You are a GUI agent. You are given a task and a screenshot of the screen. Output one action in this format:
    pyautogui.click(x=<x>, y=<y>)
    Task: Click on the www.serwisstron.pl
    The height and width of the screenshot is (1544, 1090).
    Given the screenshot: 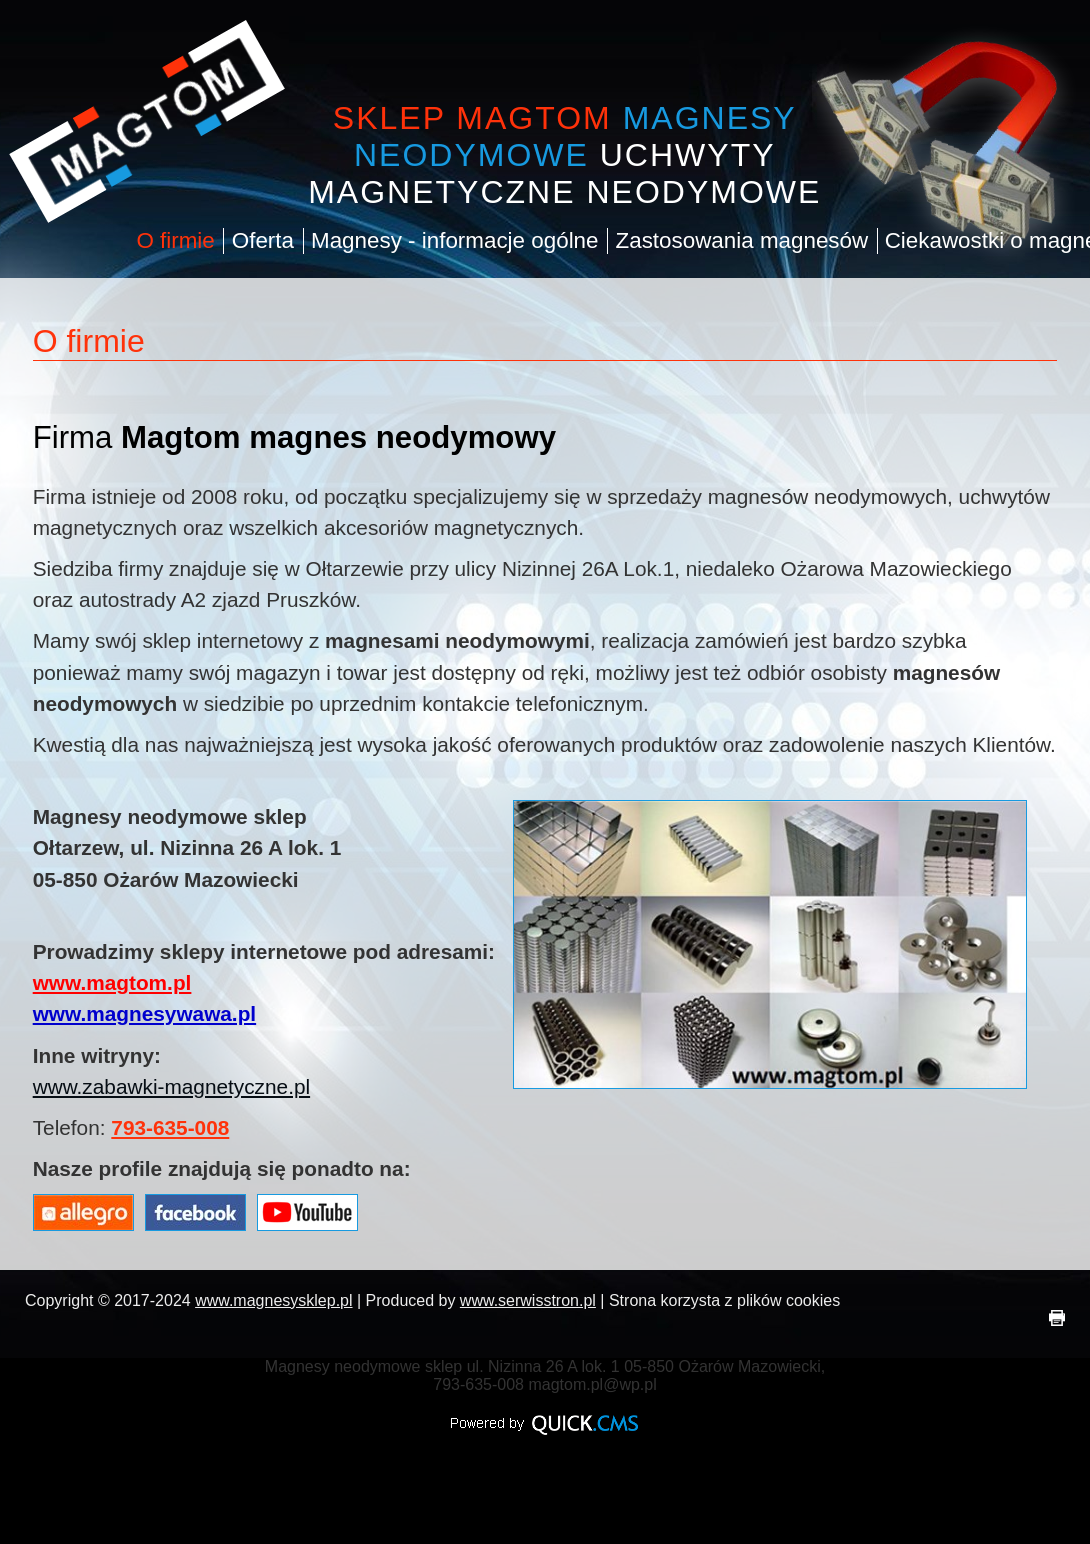 What is the action you would take?
    pyautogui.click(x=528, y=1300)
    